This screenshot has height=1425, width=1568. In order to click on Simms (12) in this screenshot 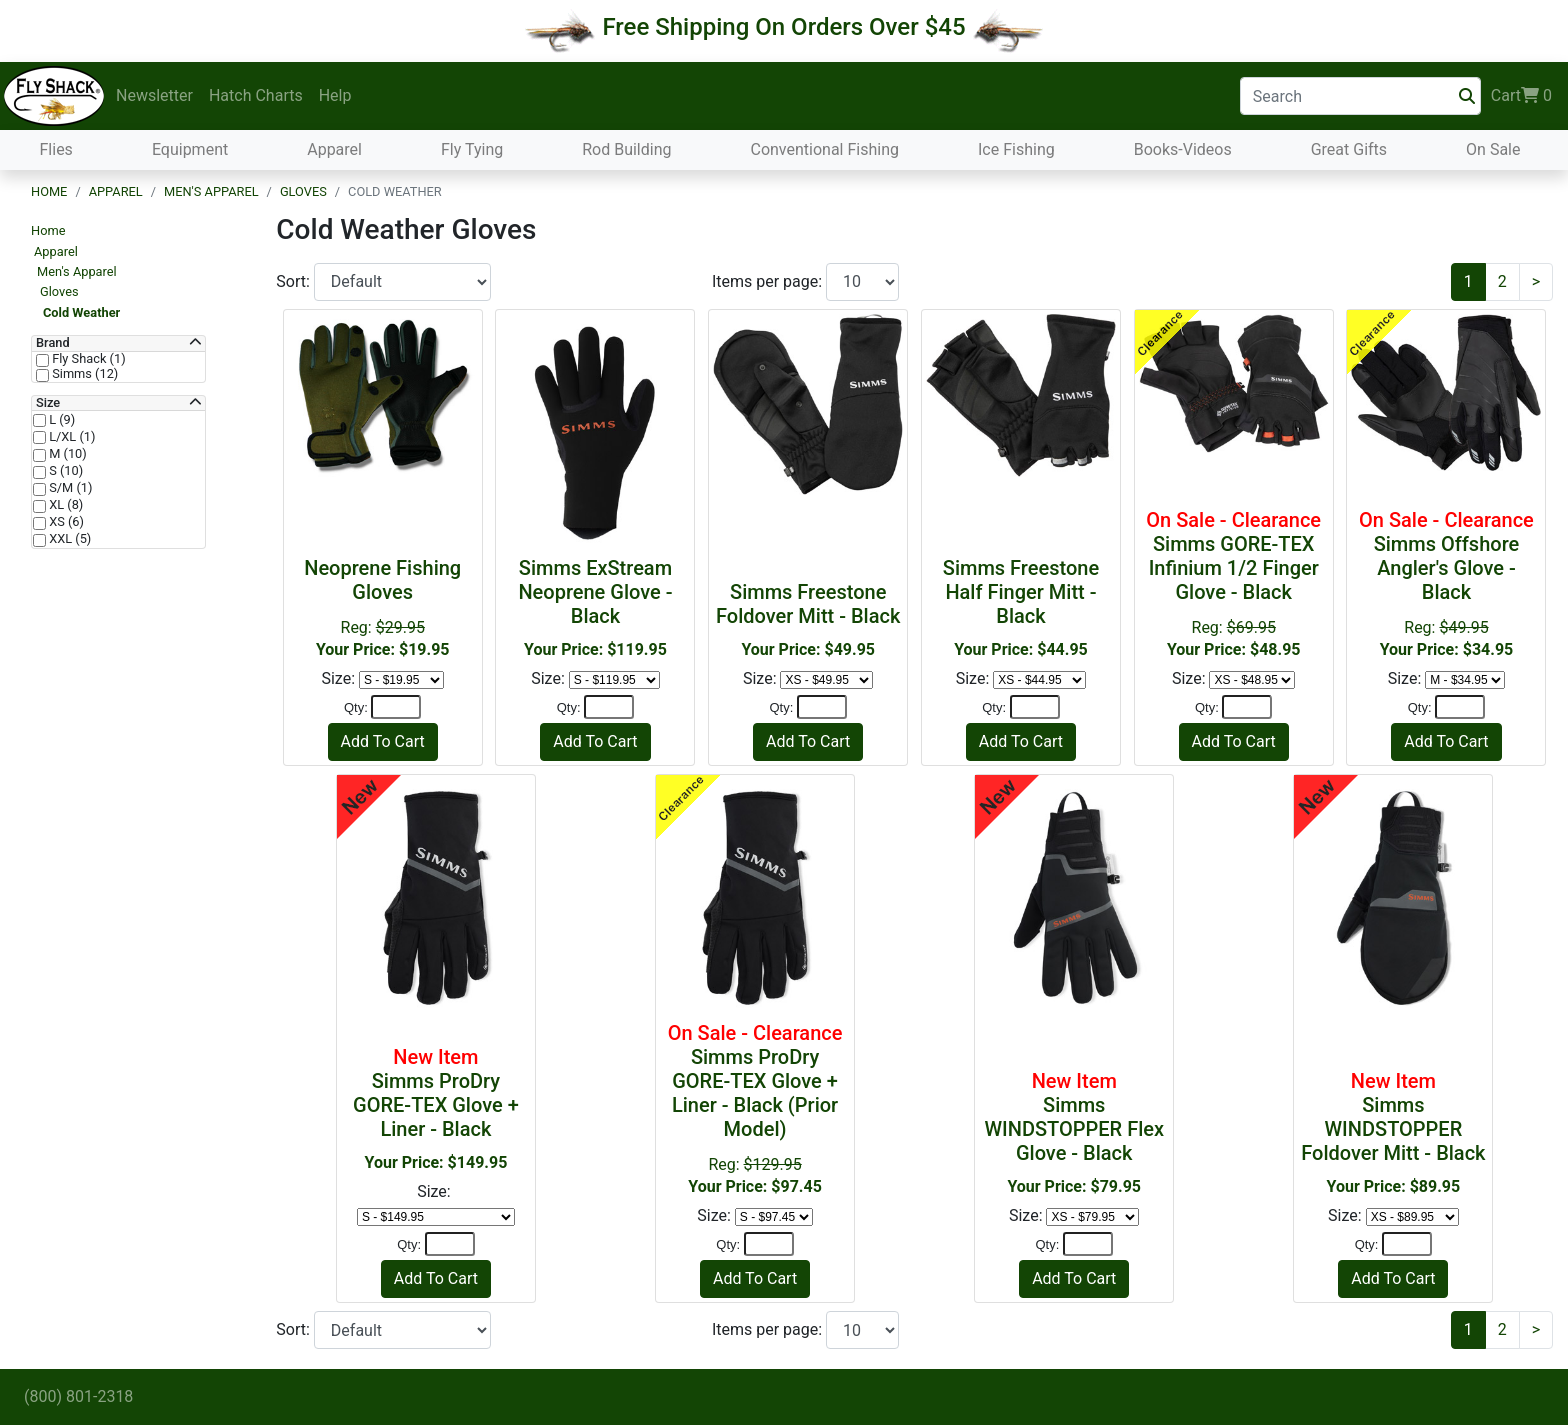, I will do `click(83, 374)`.